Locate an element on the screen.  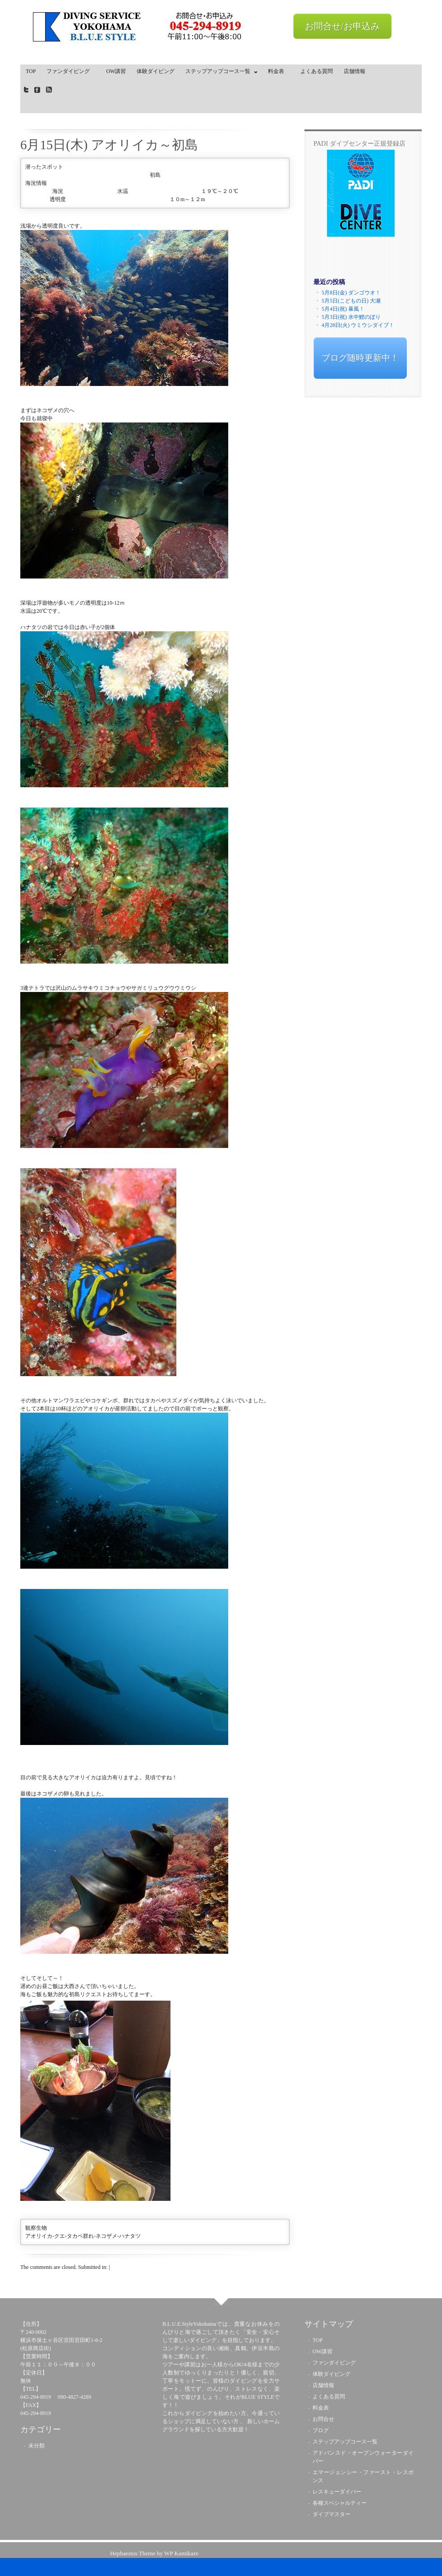
ブログ is located at coordinates (321, 2430).